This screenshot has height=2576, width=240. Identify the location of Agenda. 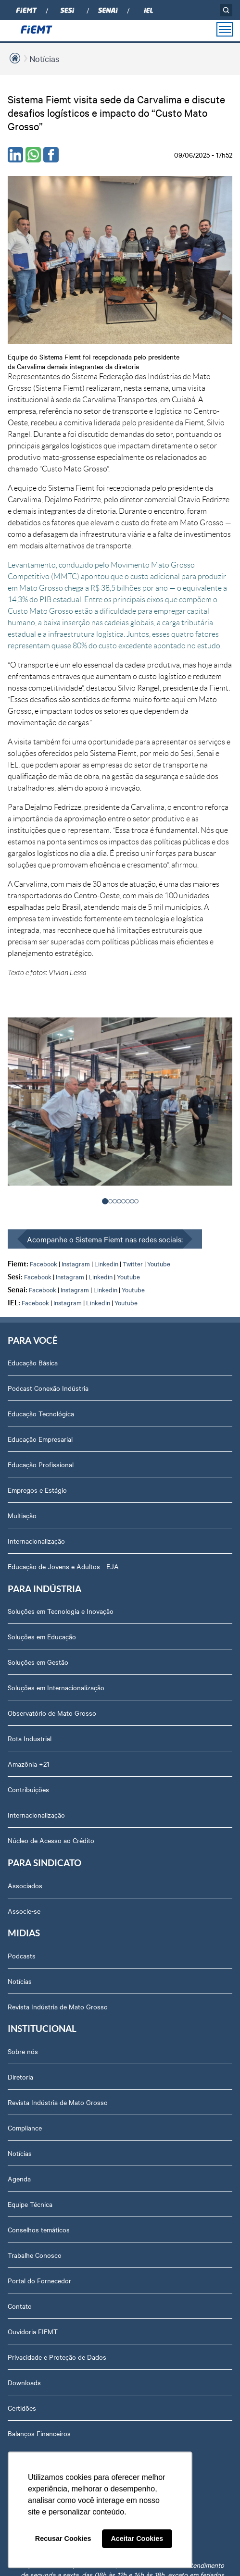
(19, 2178).